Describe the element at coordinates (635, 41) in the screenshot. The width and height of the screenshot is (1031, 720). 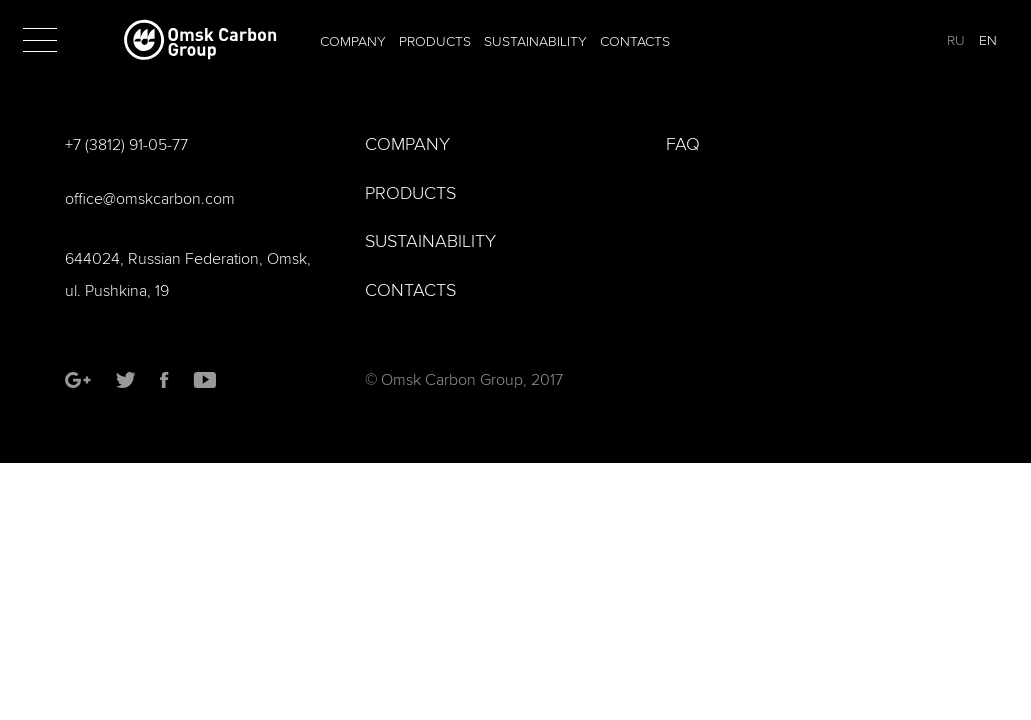
I see `Contacts` at that location.